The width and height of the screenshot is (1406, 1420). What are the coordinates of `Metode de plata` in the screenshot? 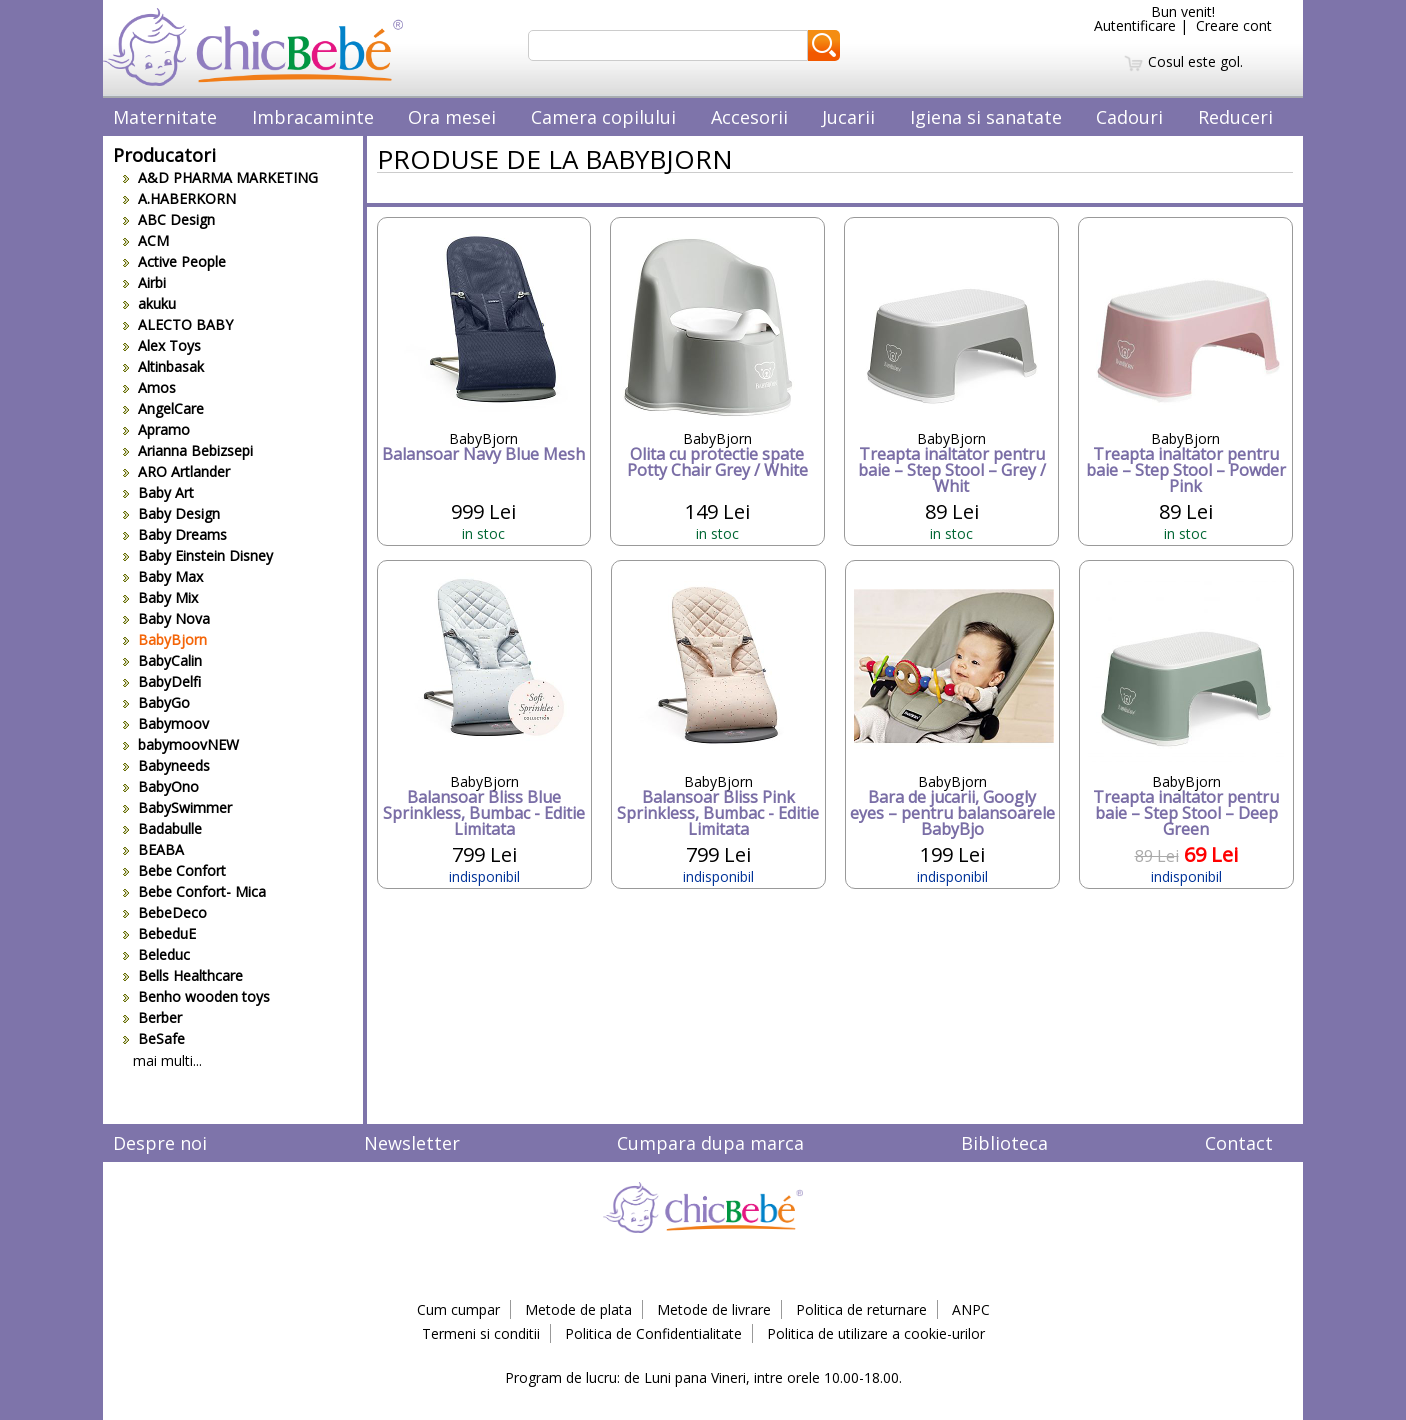 It's located at (578, 1309).